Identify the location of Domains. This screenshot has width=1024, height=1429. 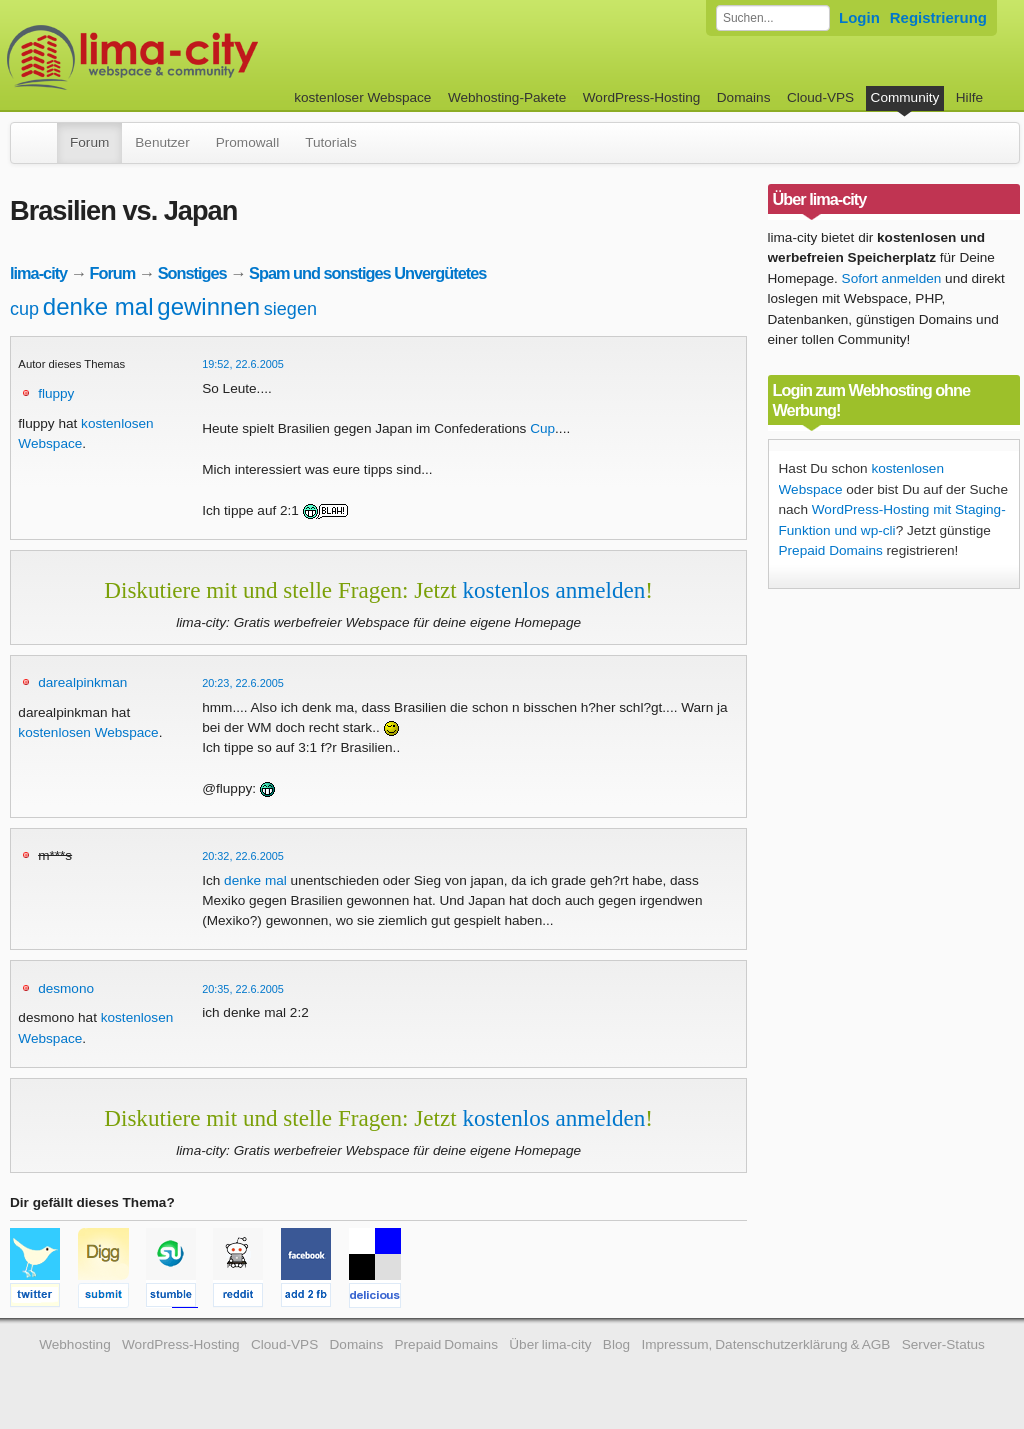
(744, 97).